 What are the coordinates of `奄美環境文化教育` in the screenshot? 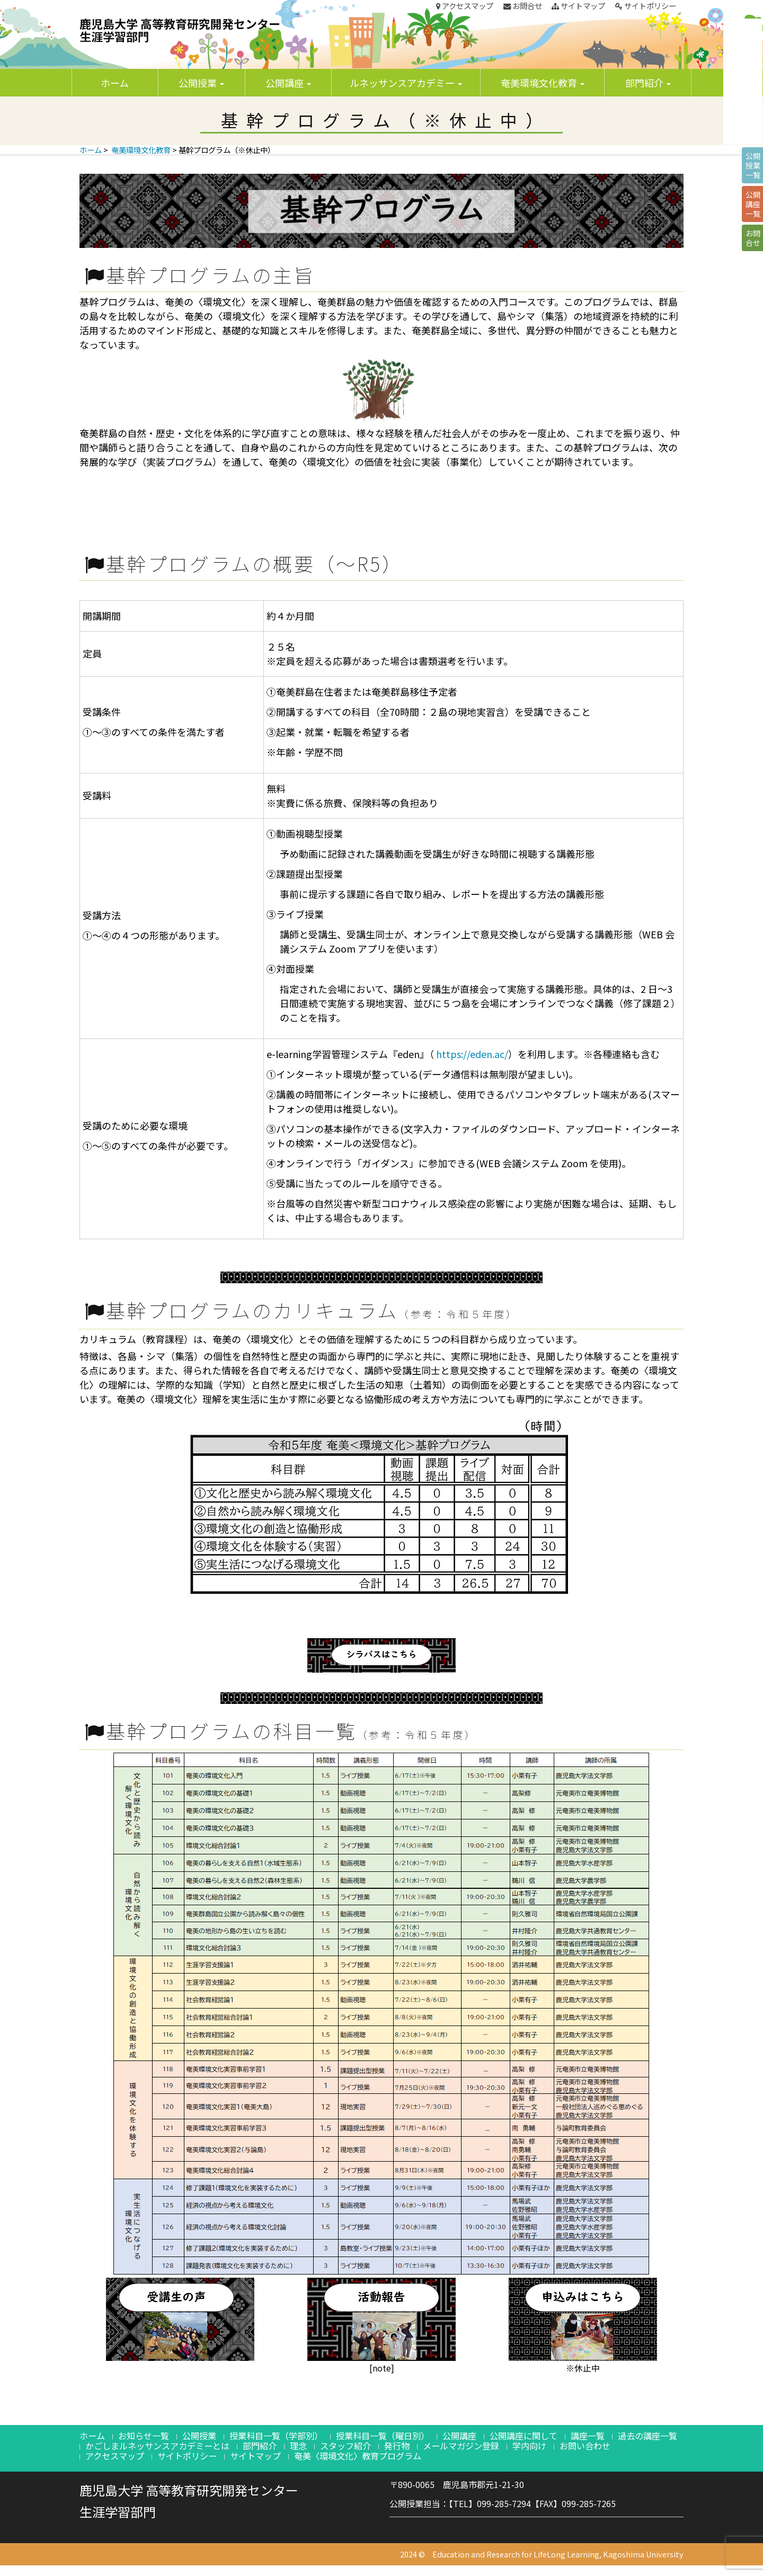 It's located at (542, 83).